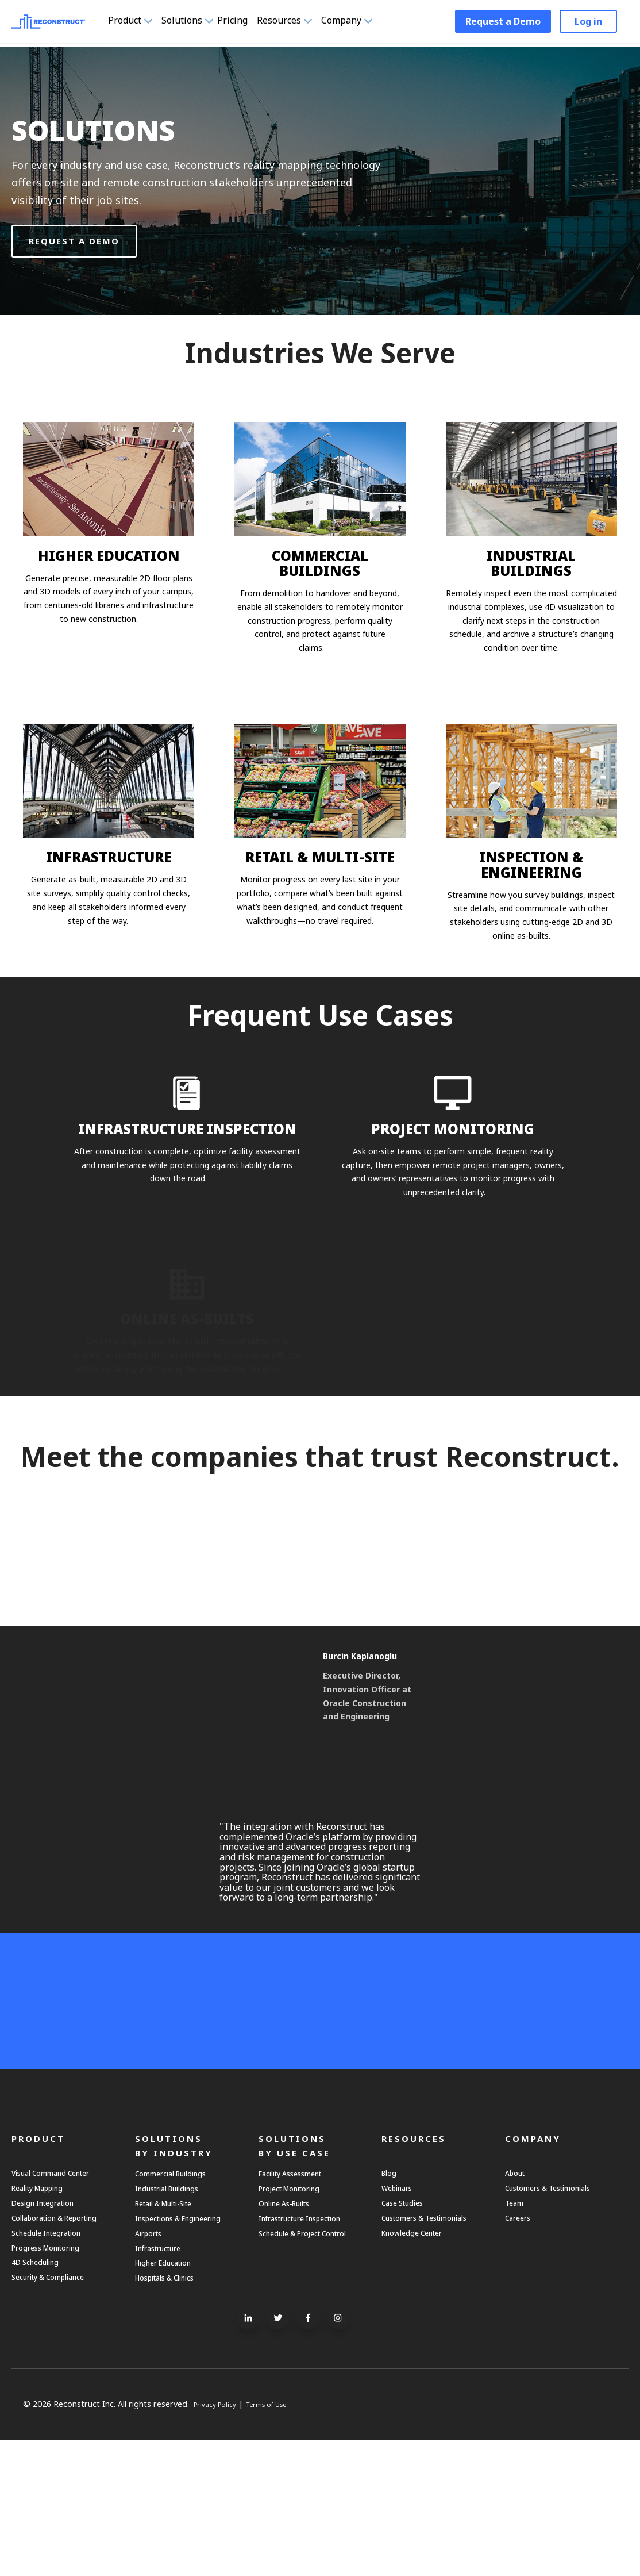 The image size is (640, 2576). Describe the element at coordinates (181, 2279) in the screenshot. I see `Commercial Buildings [menuitem]` at that location.